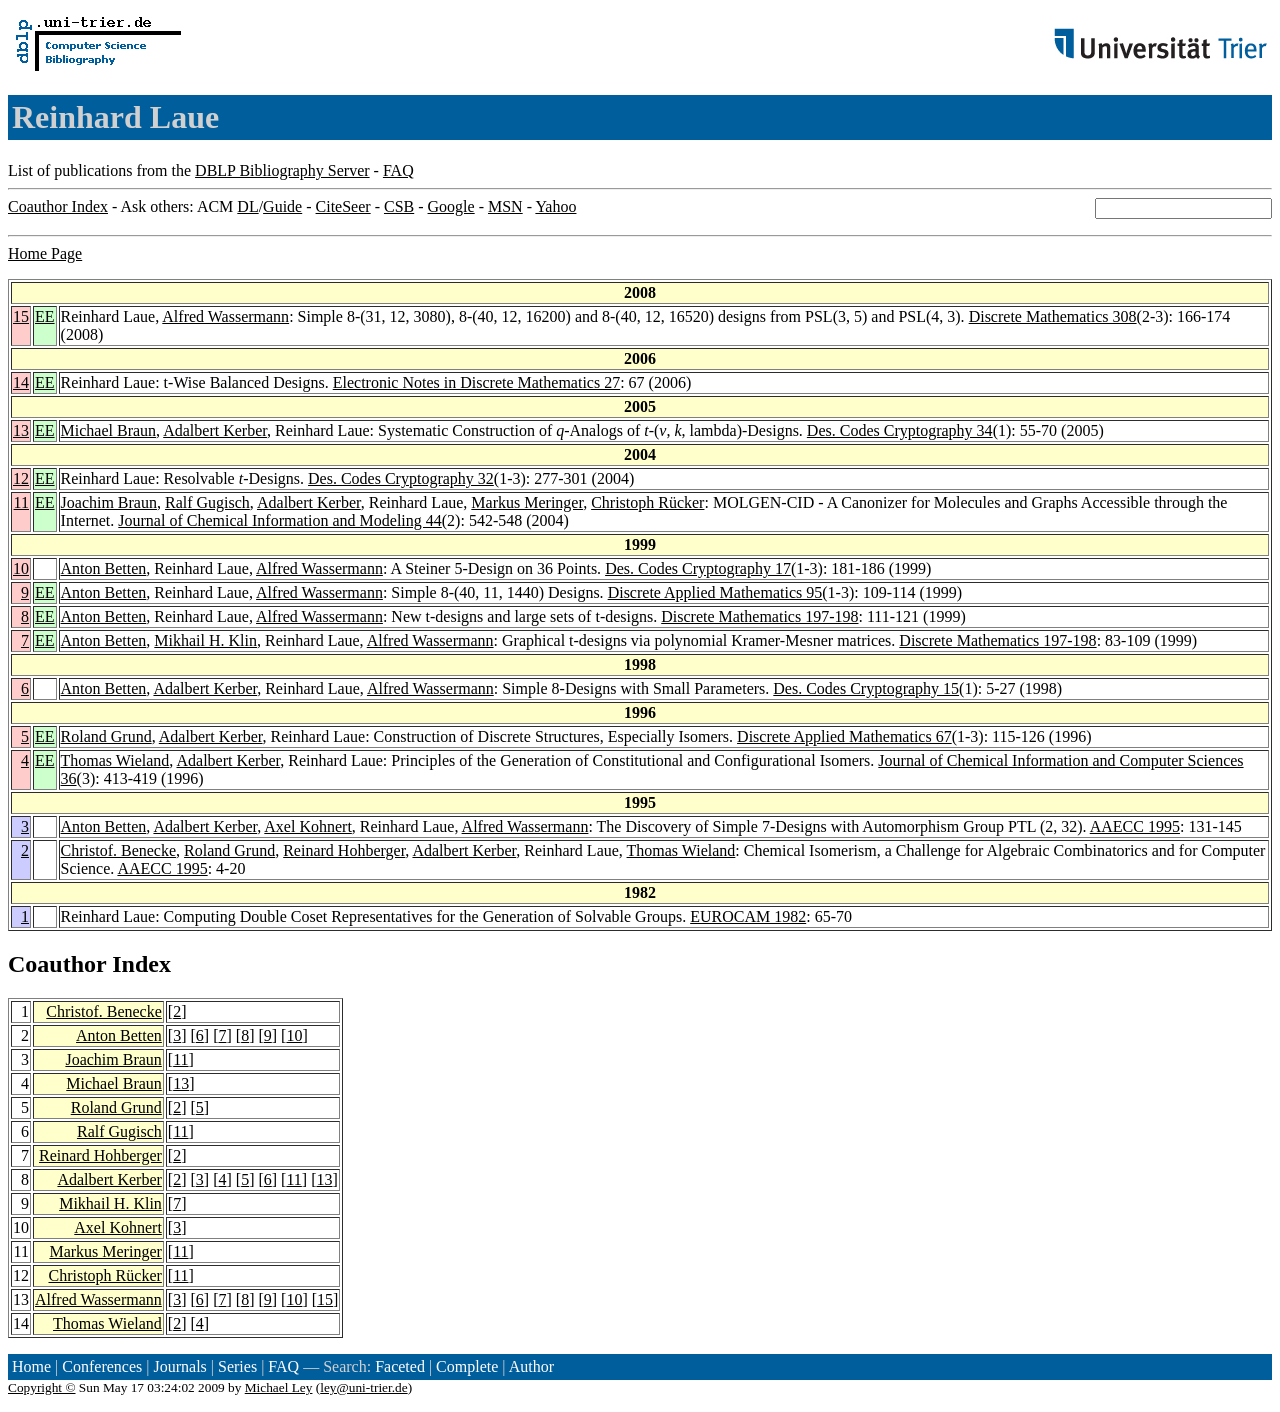 The width and height of the screenshot is (1280, 1412). Describe the element at coordinates (282, 206) in the screenshot. I see `Guide` at that location.